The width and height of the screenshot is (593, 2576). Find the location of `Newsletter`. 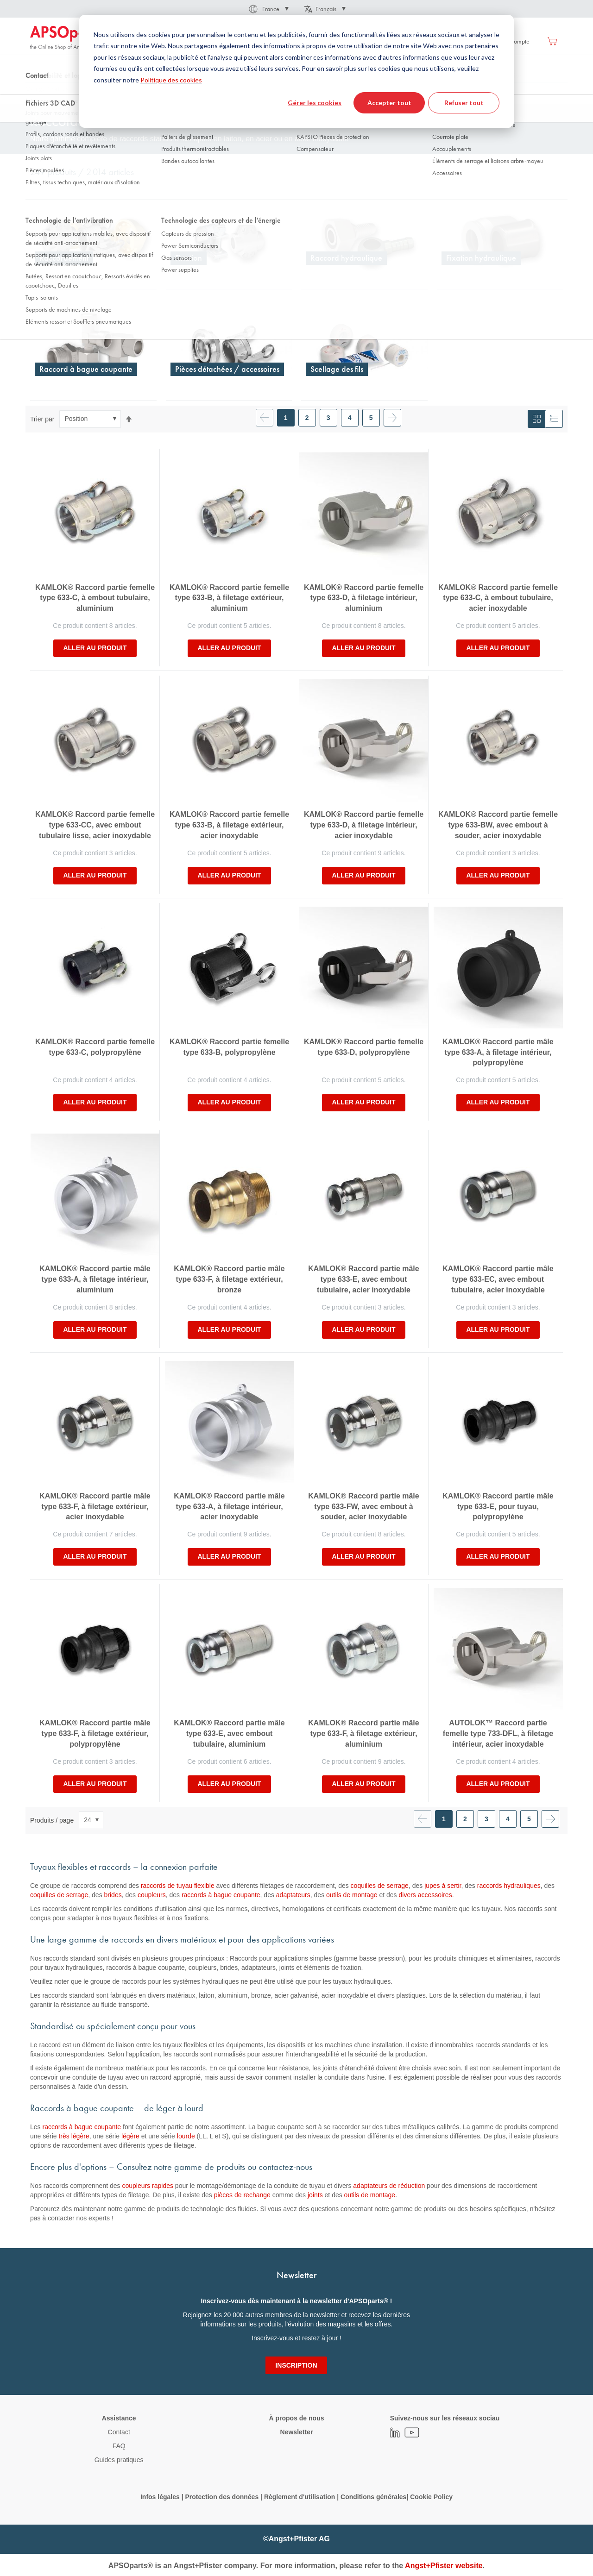

Newsletter is located at coordinates (296, 2432).